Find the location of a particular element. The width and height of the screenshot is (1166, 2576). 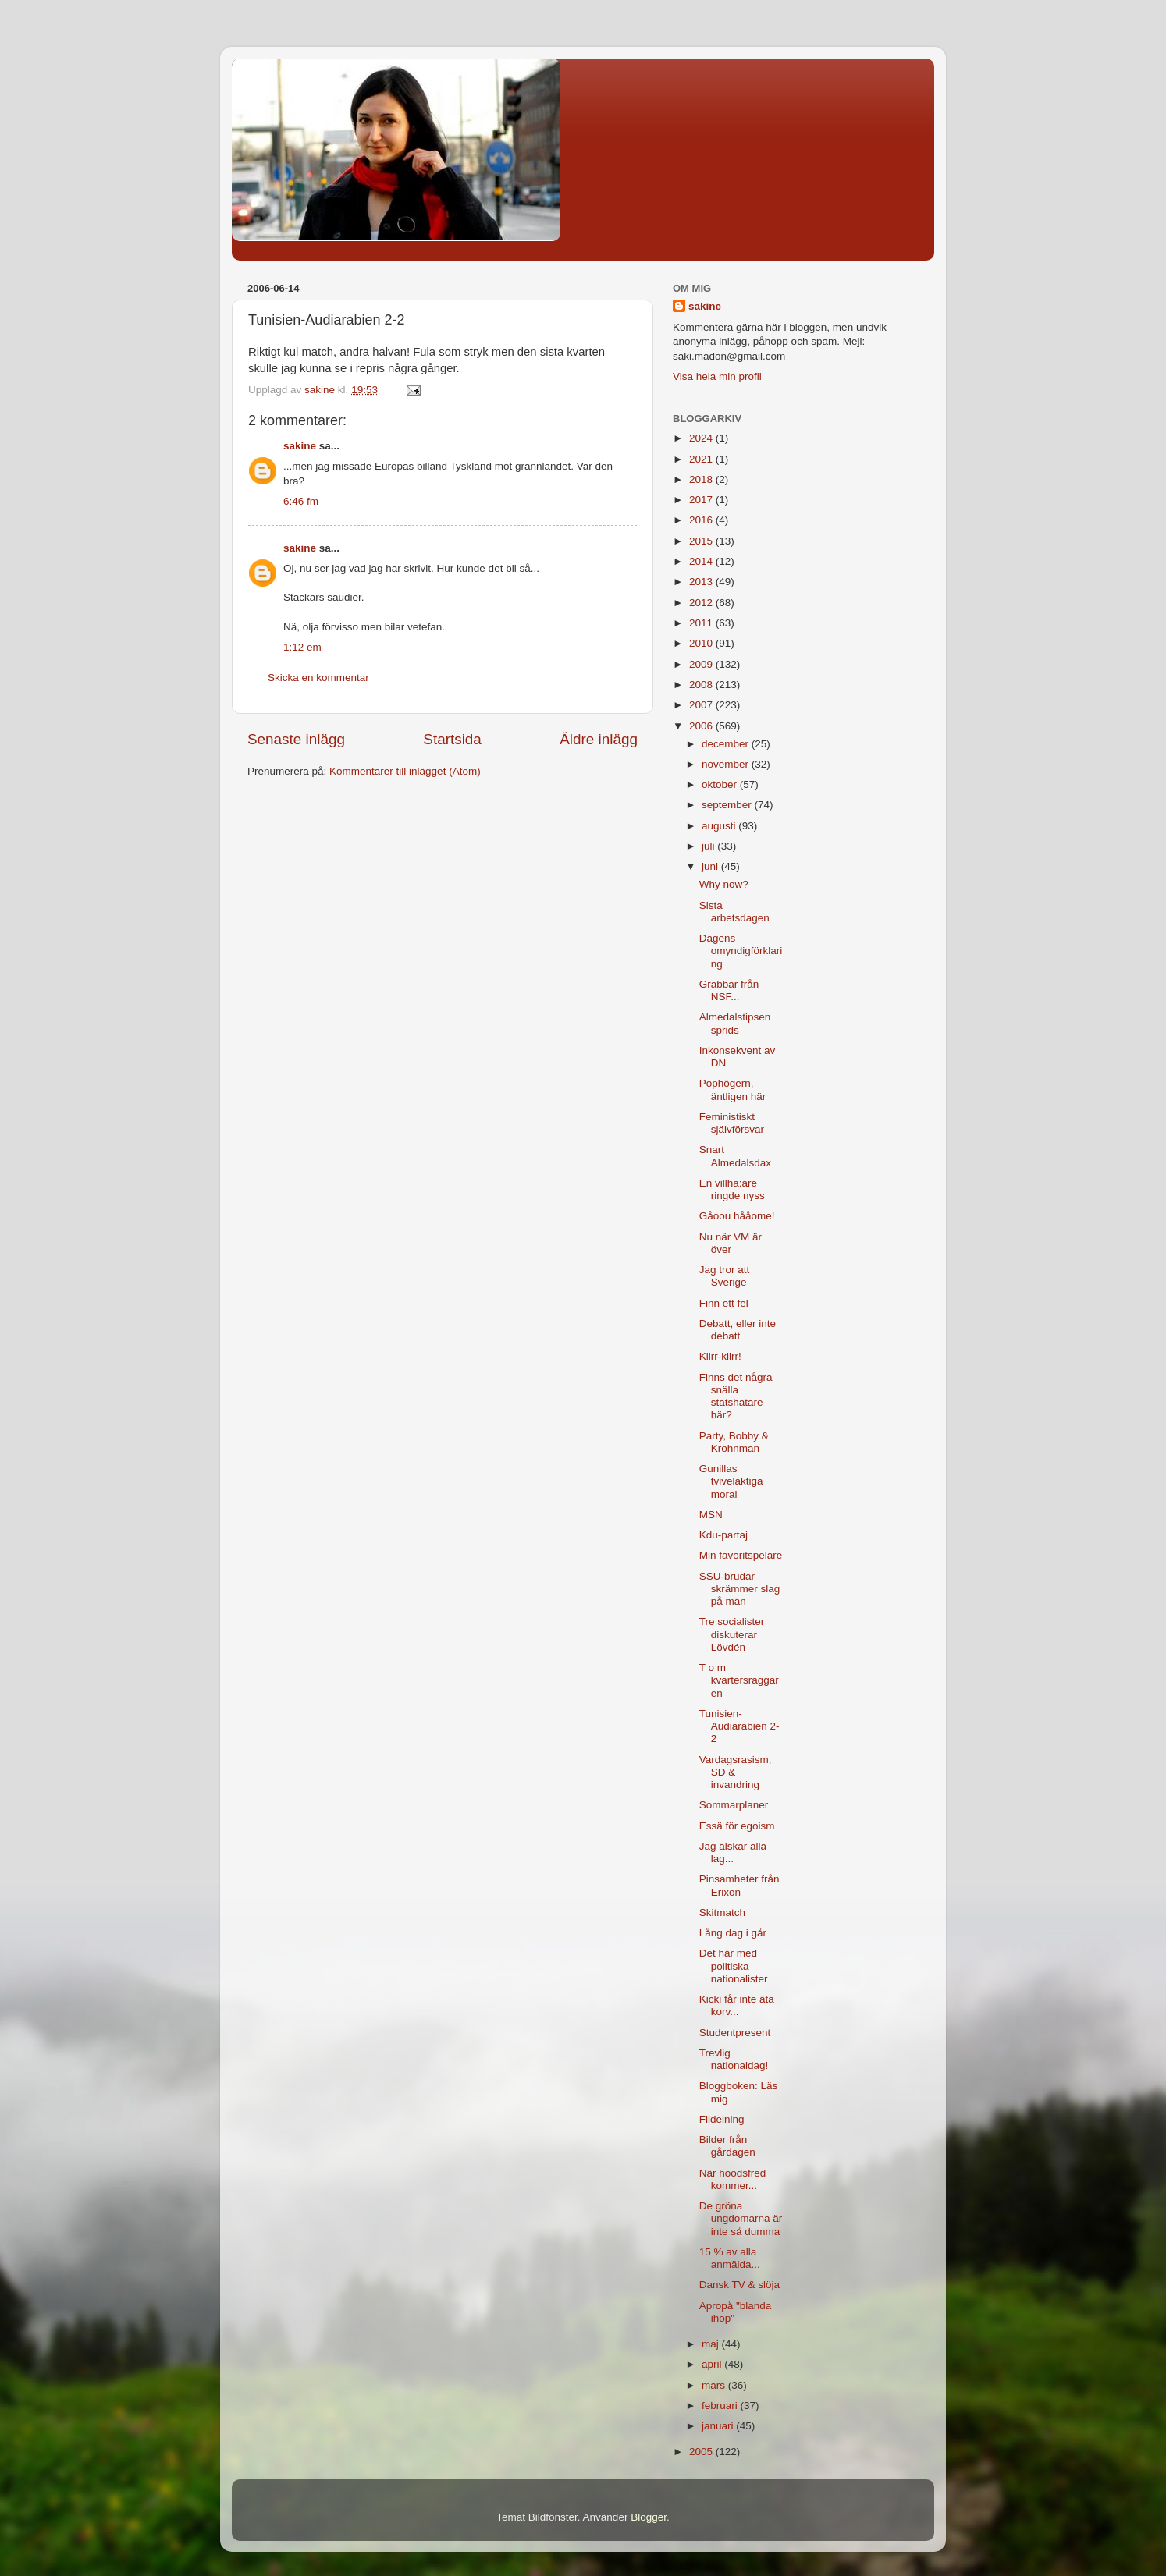

2021 is located at coordinates (702, 459).